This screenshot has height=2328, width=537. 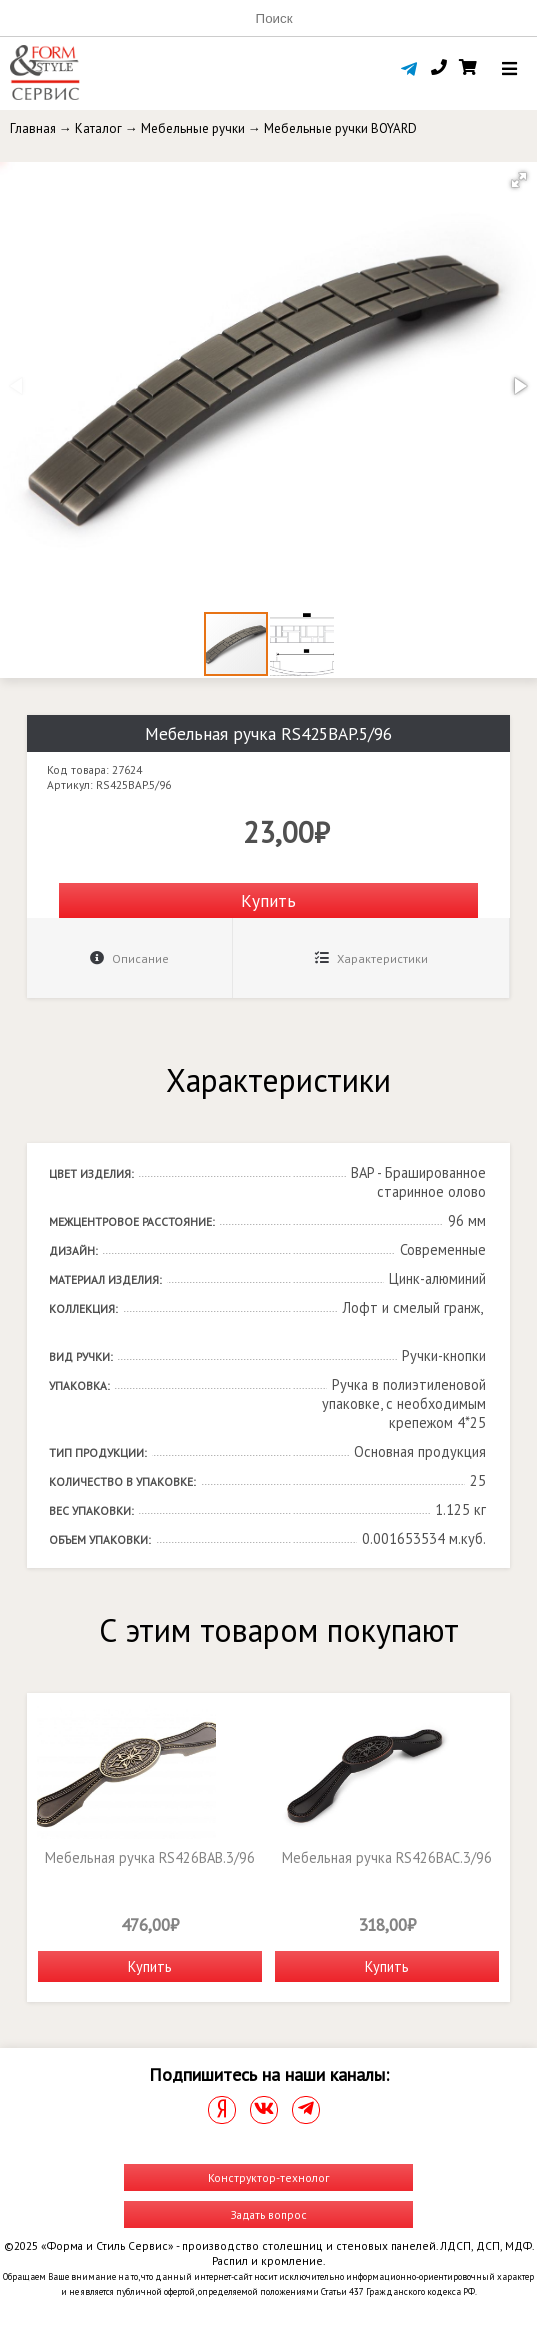 I want to click on Главная, so click(x=33, y=128).